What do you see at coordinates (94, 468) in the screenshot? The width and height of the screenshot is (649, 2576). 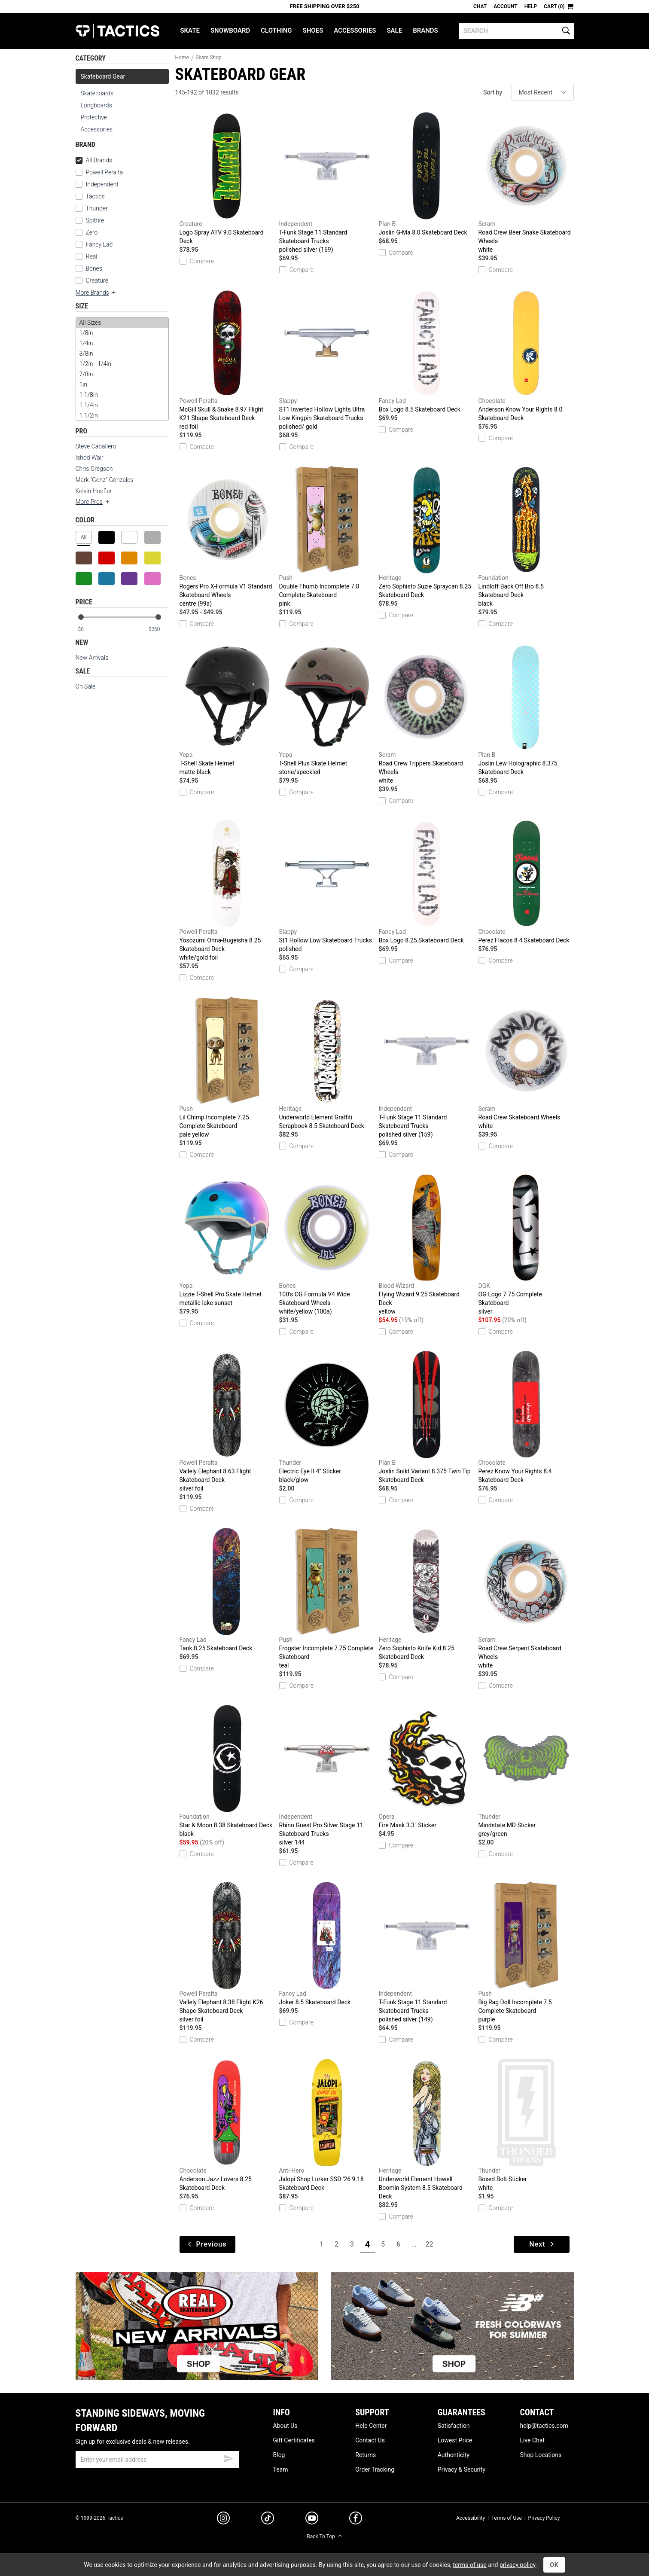 I see `Chris Gregson` at bounding box center [94, 468].